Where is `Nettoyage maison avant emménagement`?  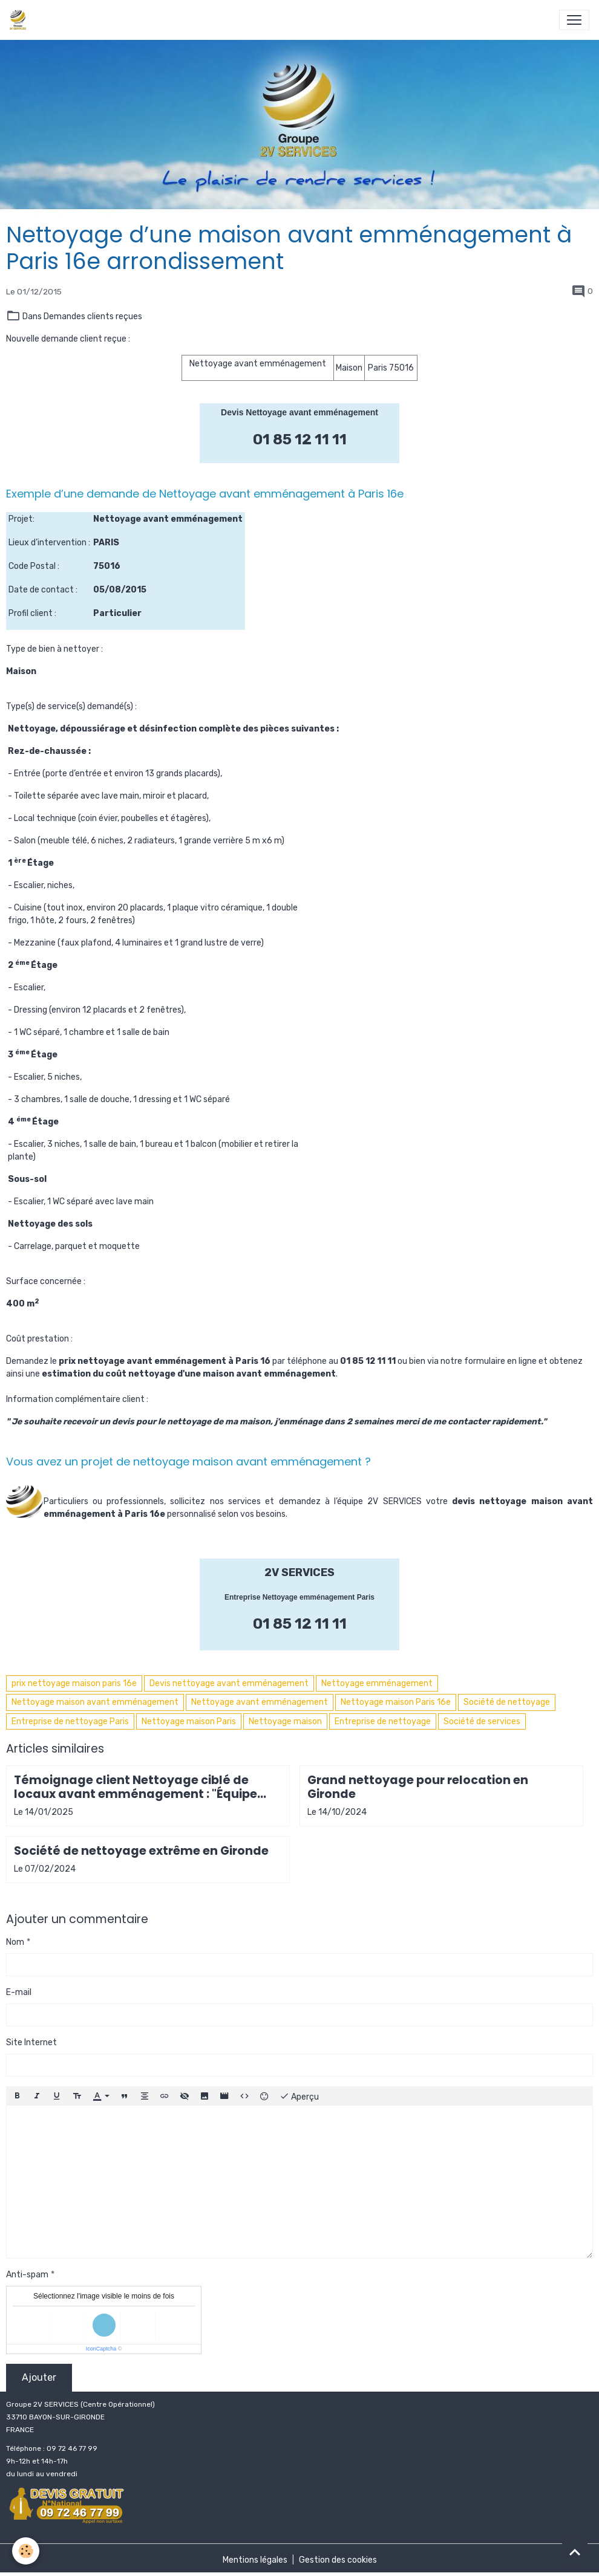
Nettoyage maison avant emménagement is located at coordinates (94, 1702).